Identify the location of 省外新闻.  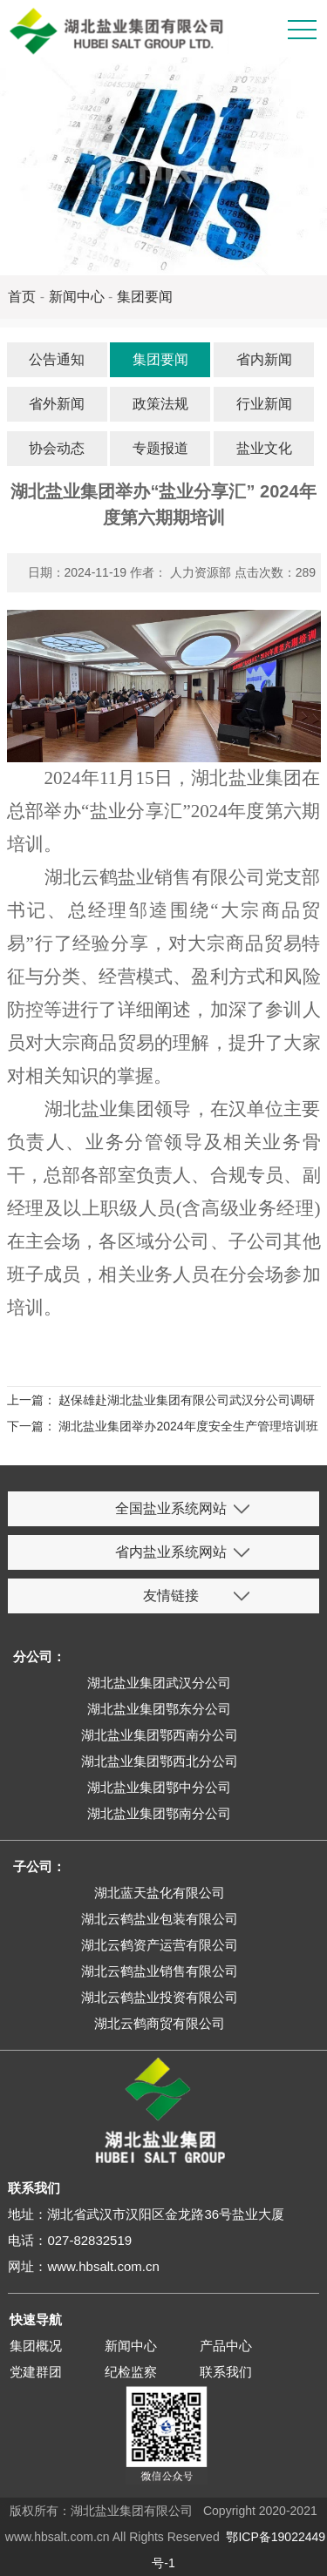
(57, 403).